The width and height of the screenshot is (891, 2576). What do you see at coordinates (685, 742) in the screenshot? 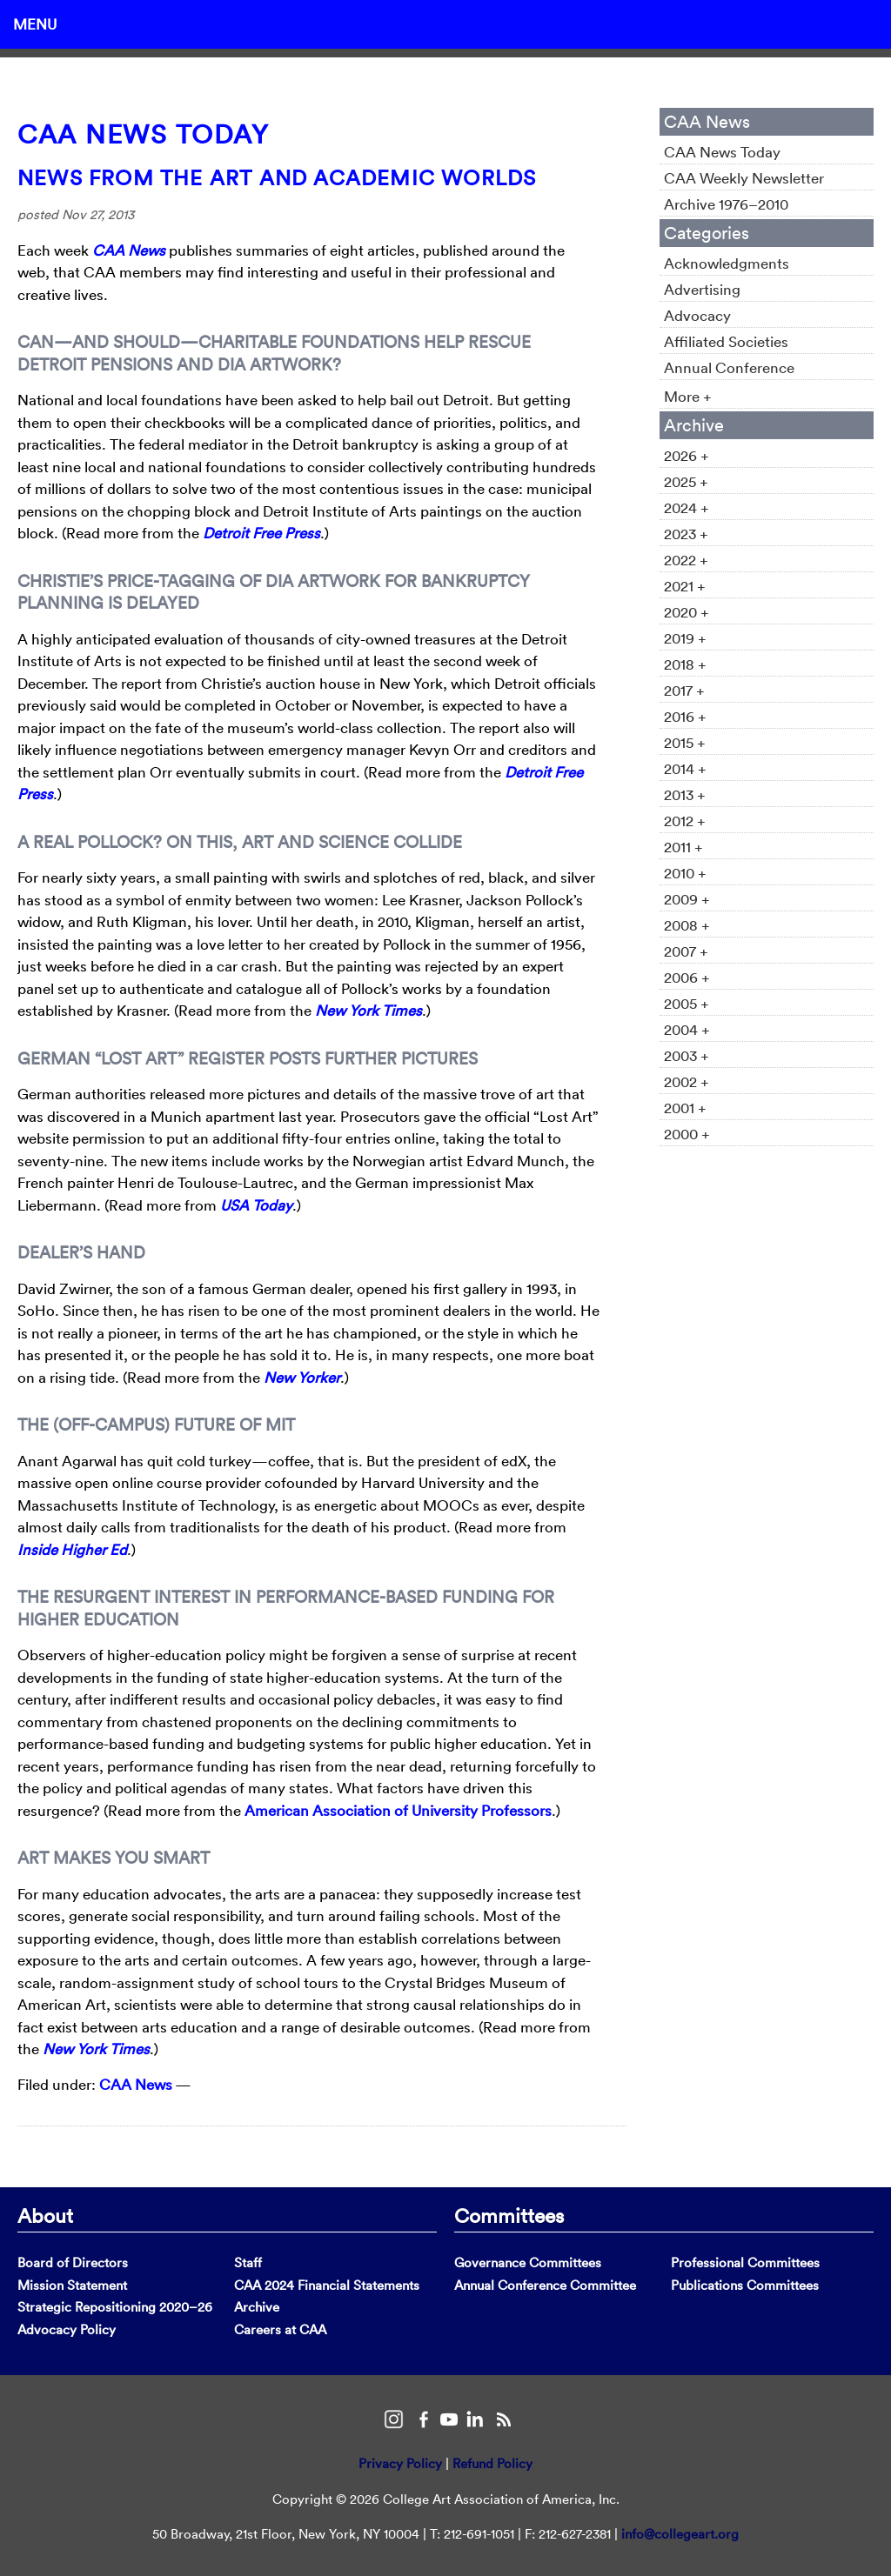
I see `2015 +` at bounding box center [685, 742].